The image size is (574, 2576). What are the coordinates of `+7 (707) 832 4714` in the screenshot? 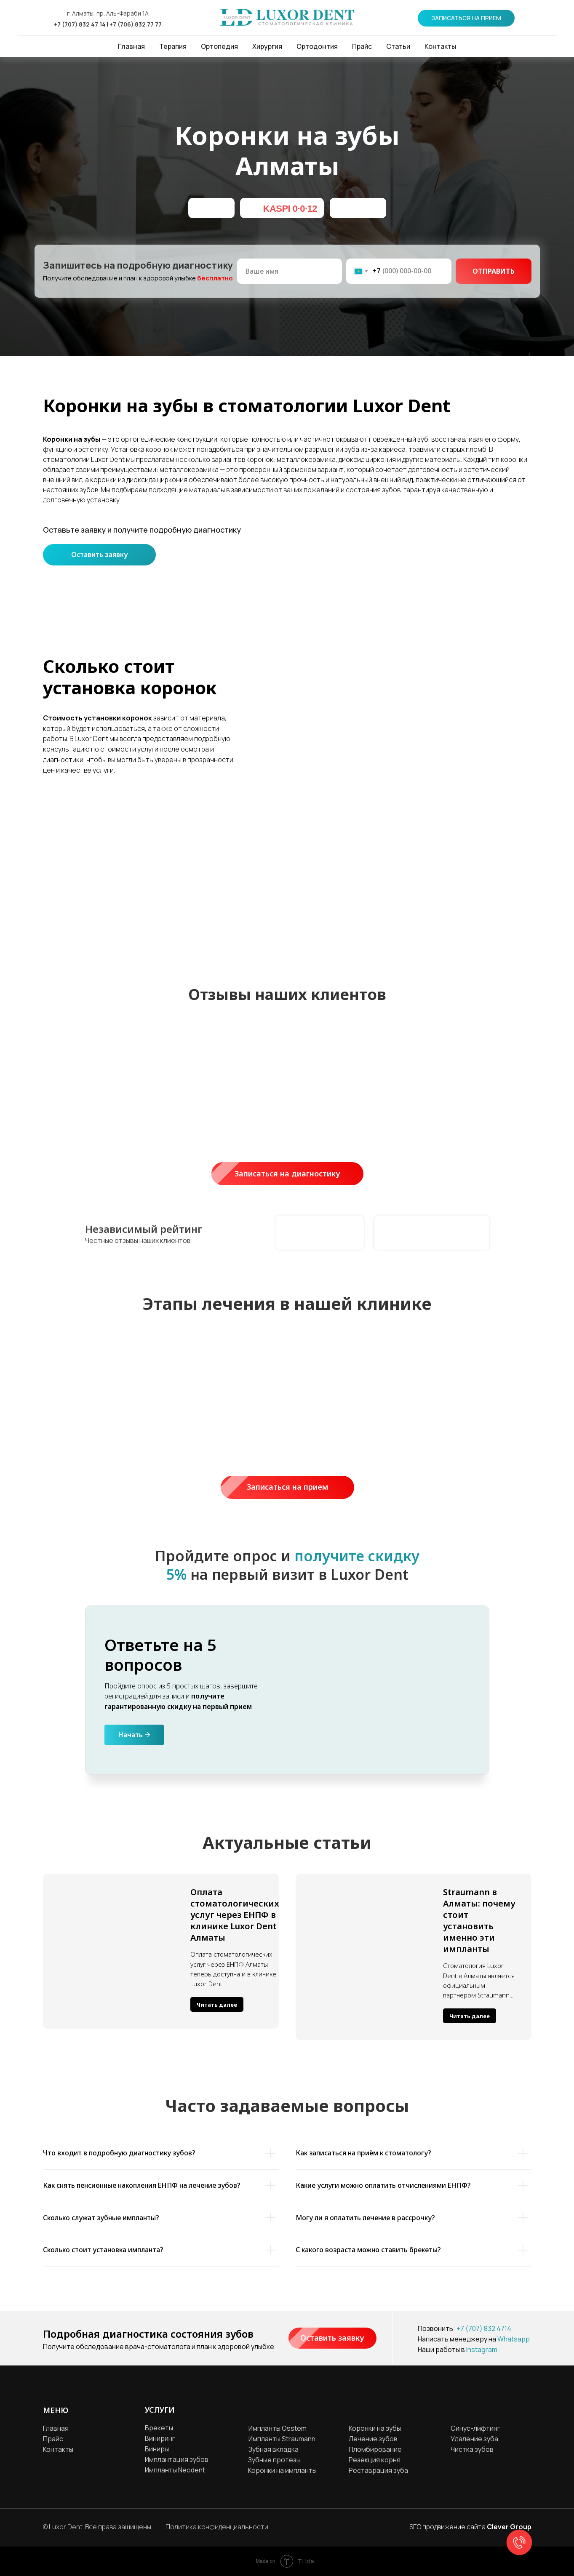 It's located at (484, 2328).